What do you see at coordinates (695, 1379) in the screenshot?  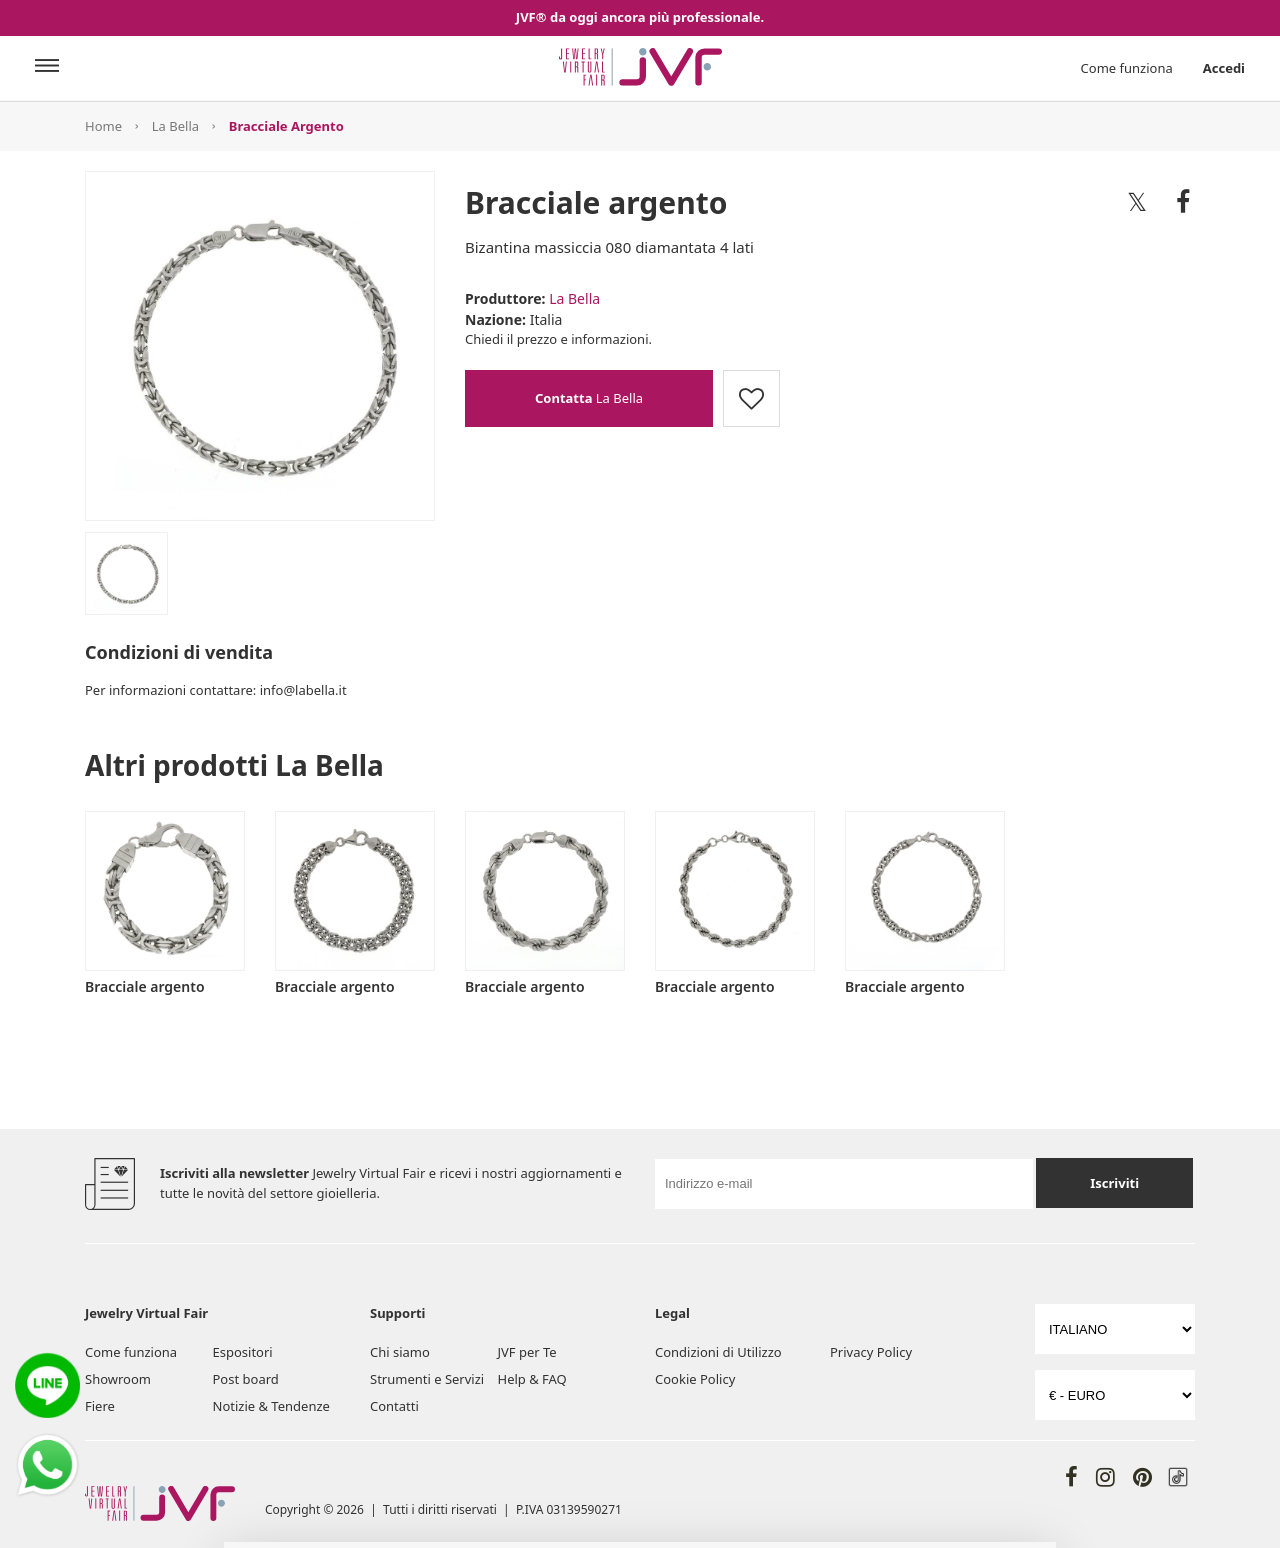 I see `Cookie Policy` at bounding box center [695, 1379].